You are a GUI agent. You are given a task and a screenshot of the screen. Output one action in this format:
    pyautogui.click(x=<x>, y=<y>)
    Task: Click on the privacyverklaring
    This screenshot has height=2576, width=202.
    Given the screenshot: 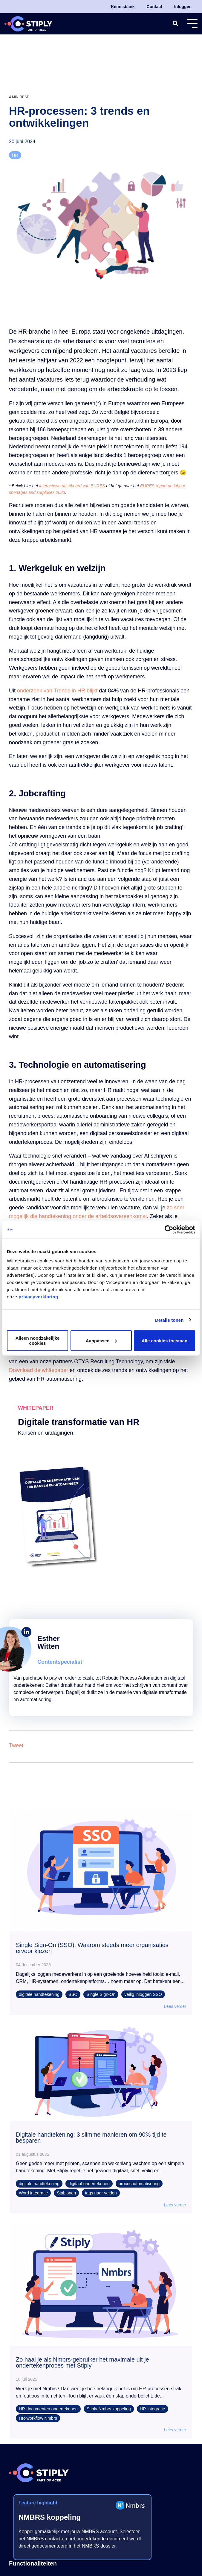 What is the action you would take?
    pyautogui.click(x=38, y=1296)
    